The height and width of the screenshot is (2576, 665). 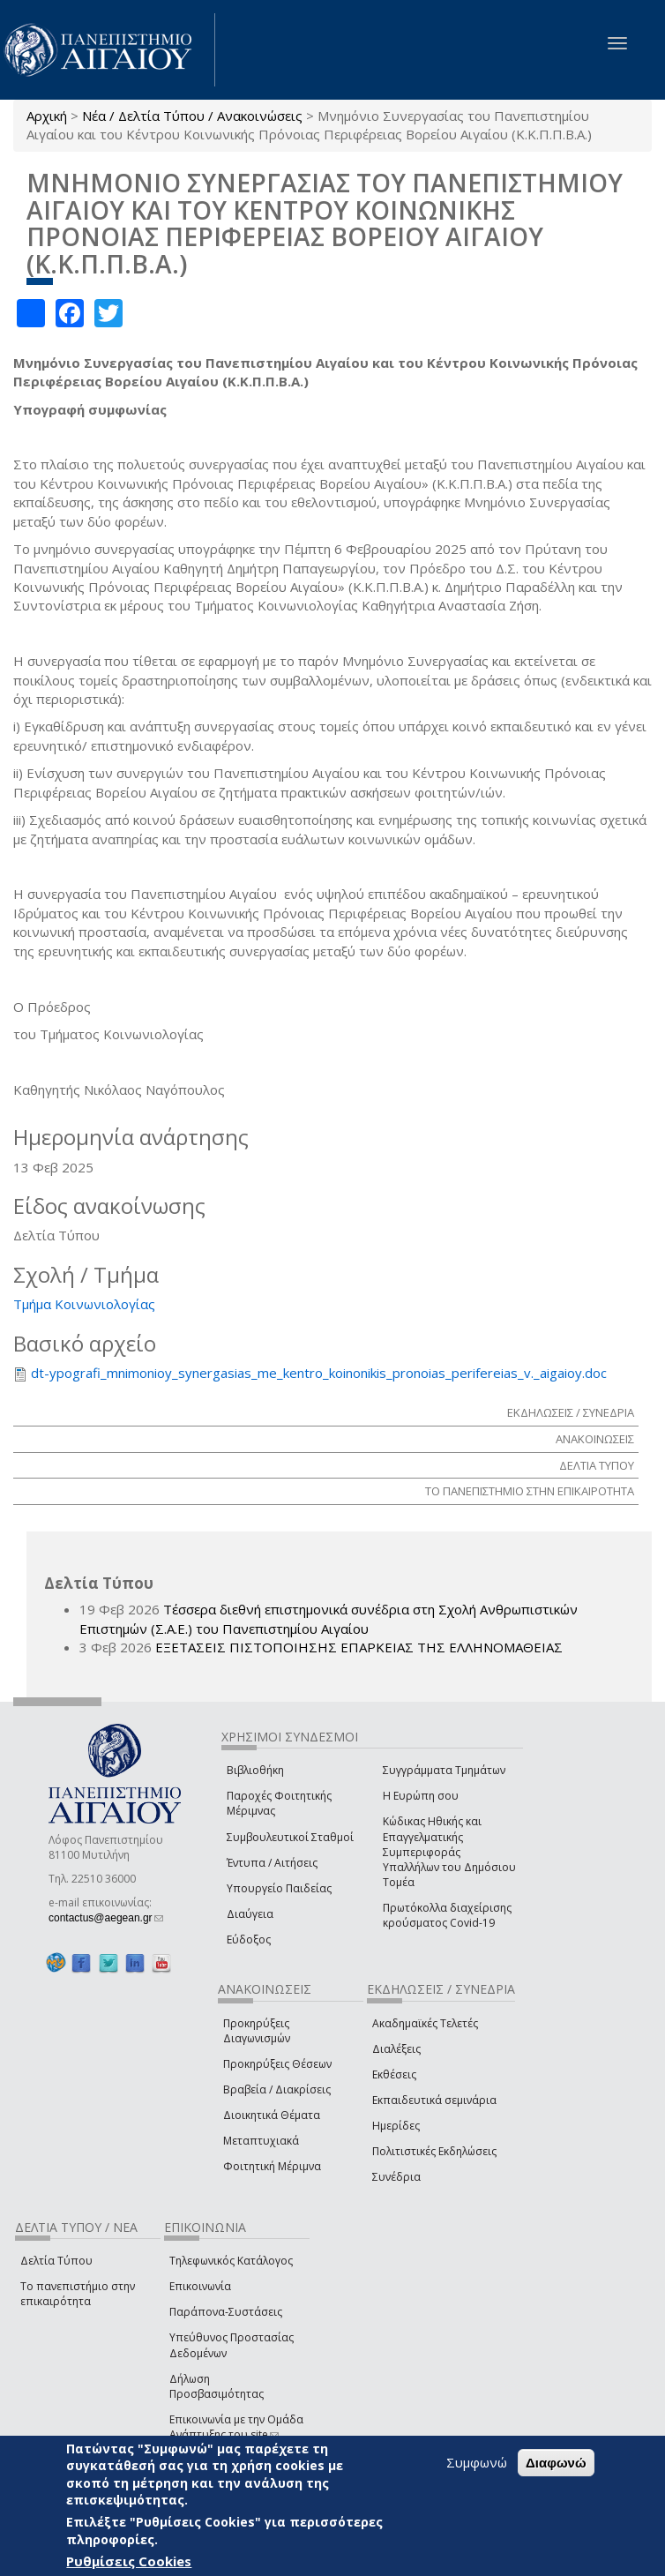 What do you see at coordinates (256, 2031) in the screenshot?
I see `Προκηρύξεις Διαγωνισμών` at bounding box center [256, 2031].